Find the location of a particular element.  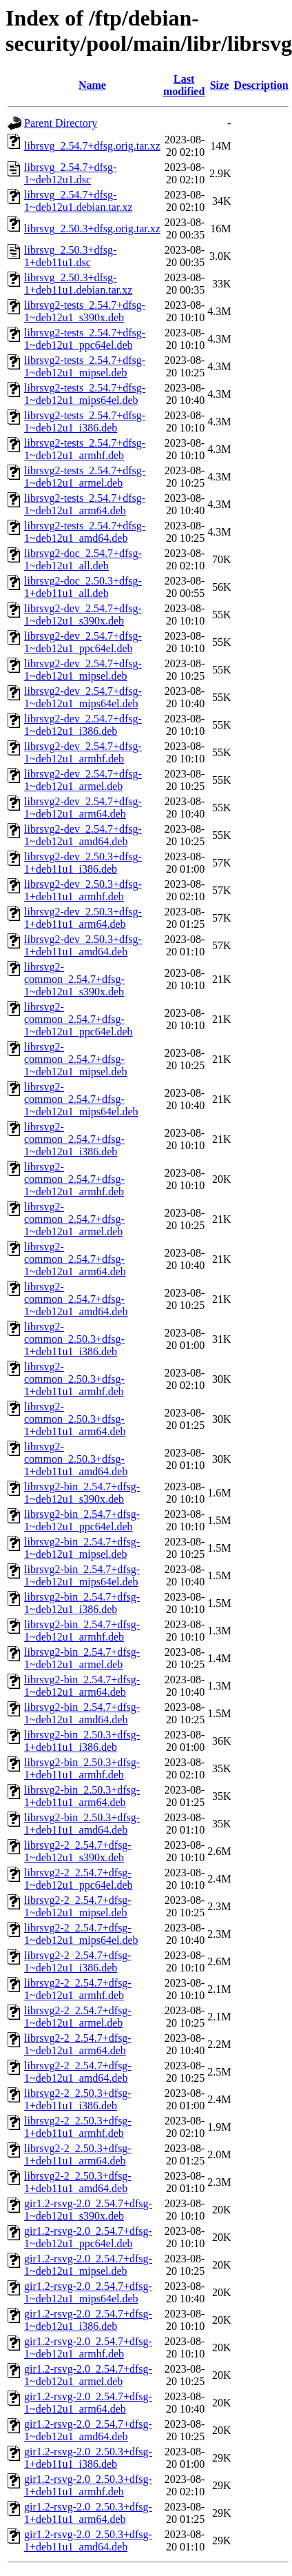

librsvg2-dev_2.50.3+dfsg-1+deb11u1_arm64.deb is located at coordinates (83, 918).